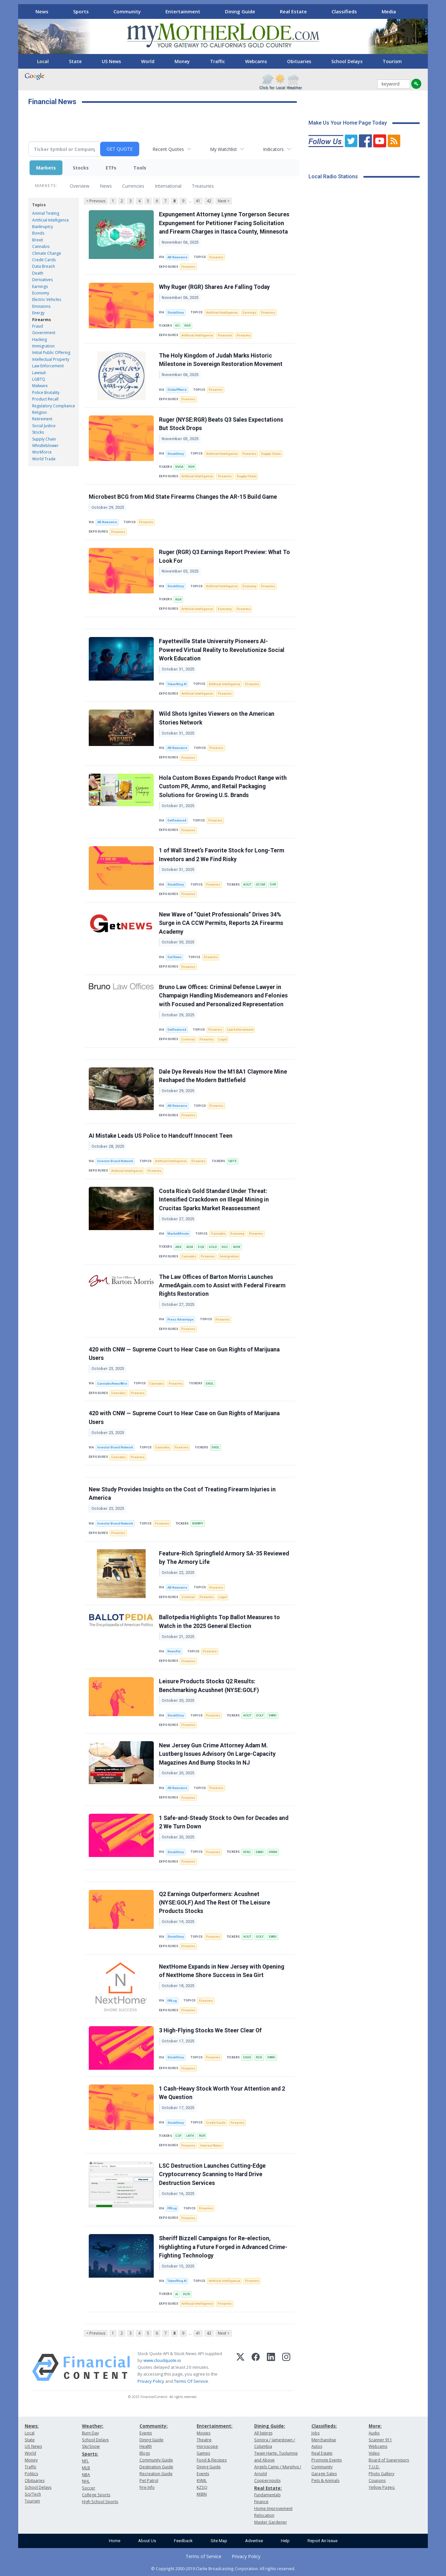 This screenshot has height=2576, width=446. Describe the element at coordinates (389, 11) in the screenshot. I see `Media` at that location.